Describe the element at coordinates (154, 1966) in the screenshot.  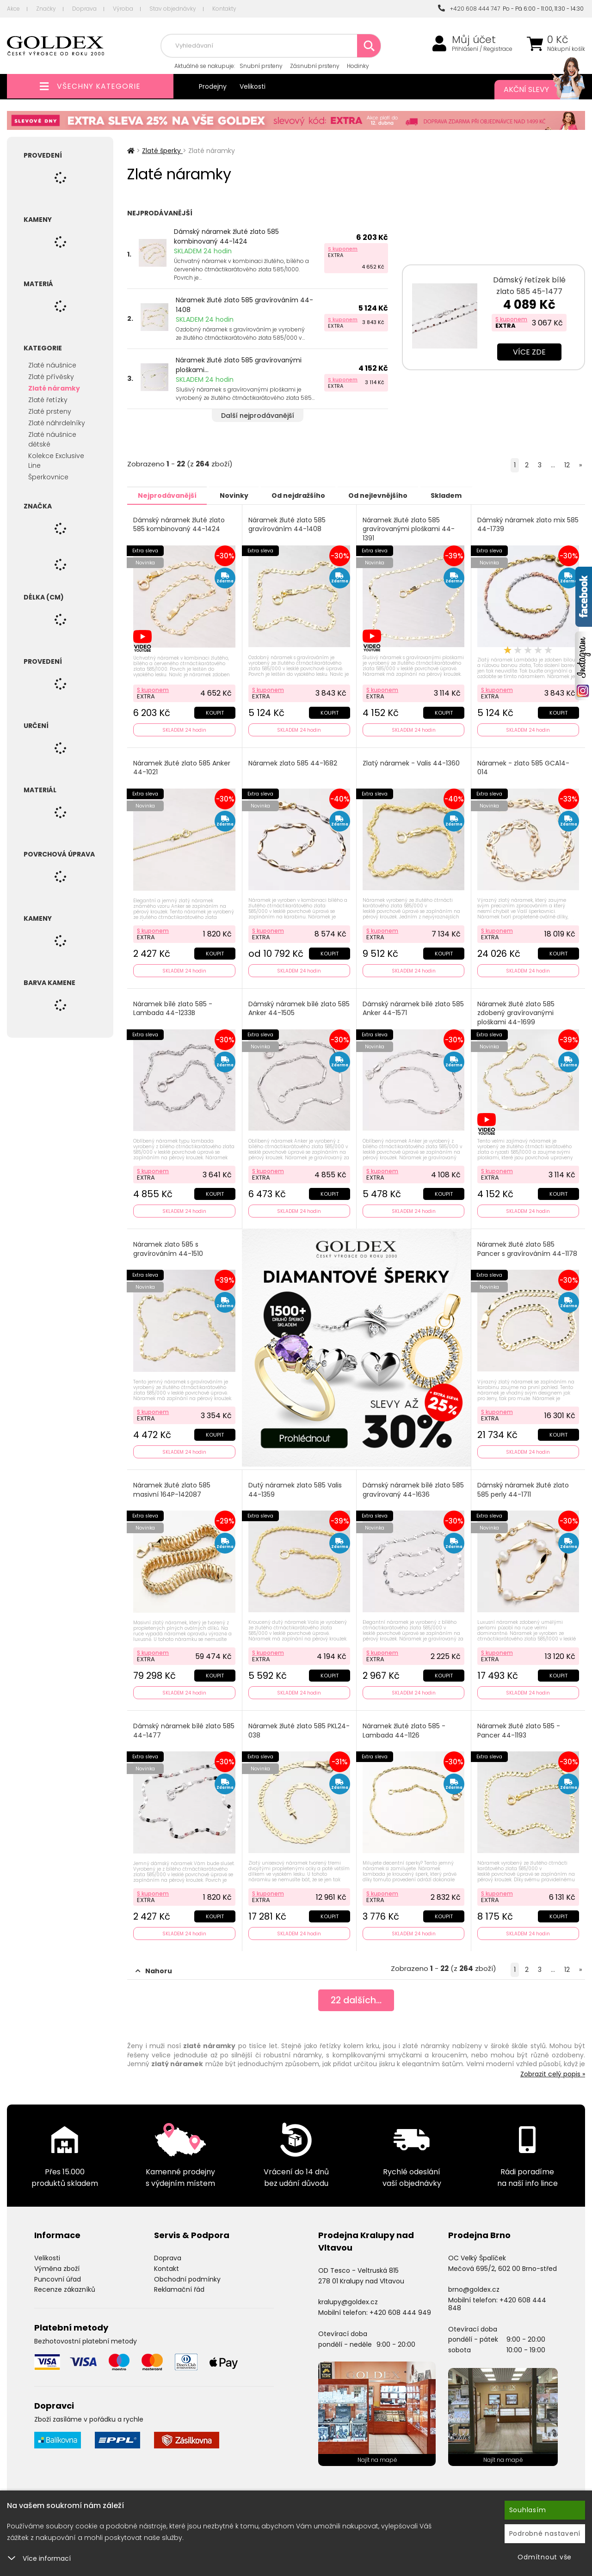
I see `Nahoru` at that location.